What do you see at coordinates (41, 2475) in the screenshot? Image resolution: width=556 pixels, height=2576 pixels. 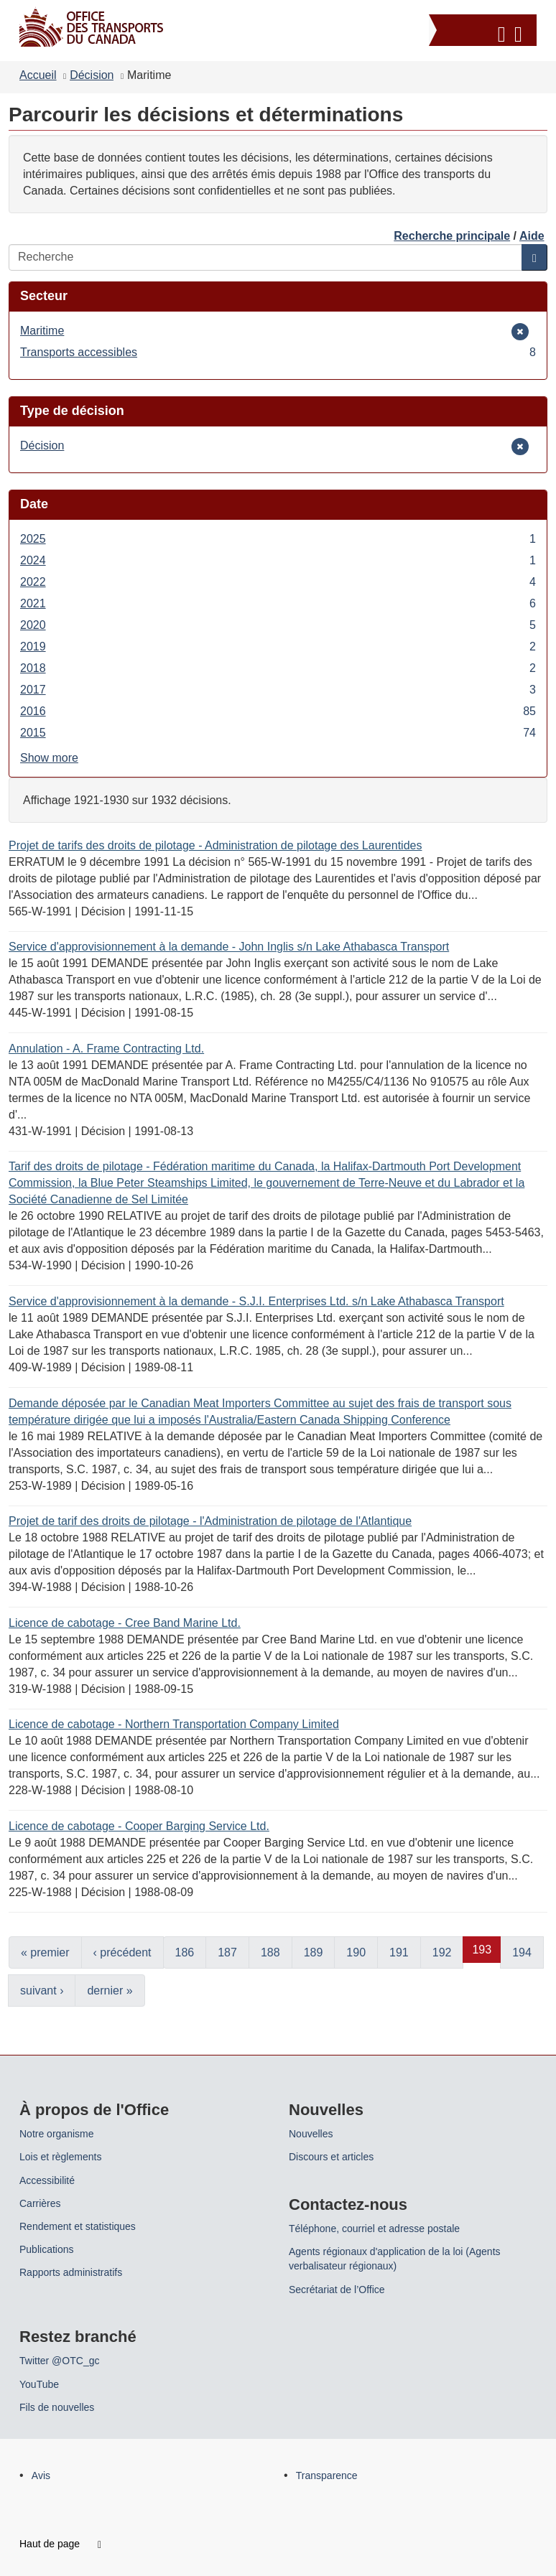 I see `Avis` at bounding box center [41, 2475].